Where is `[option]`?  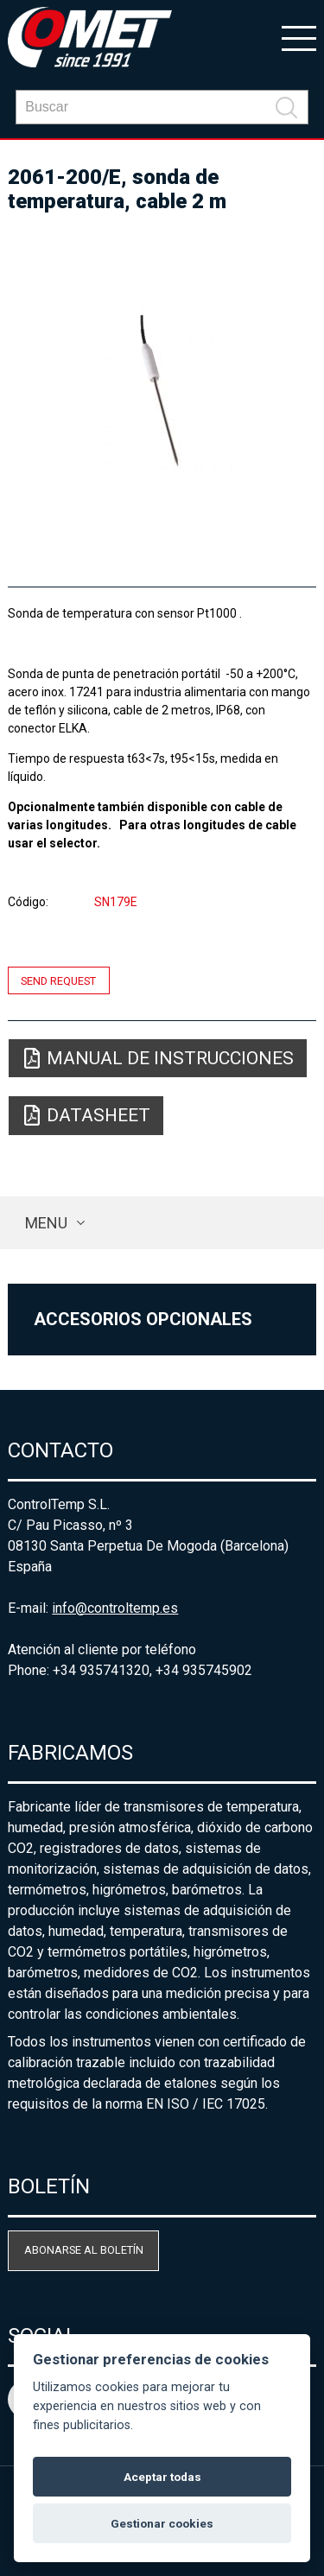 [option] is located at coordinates (161, 392).